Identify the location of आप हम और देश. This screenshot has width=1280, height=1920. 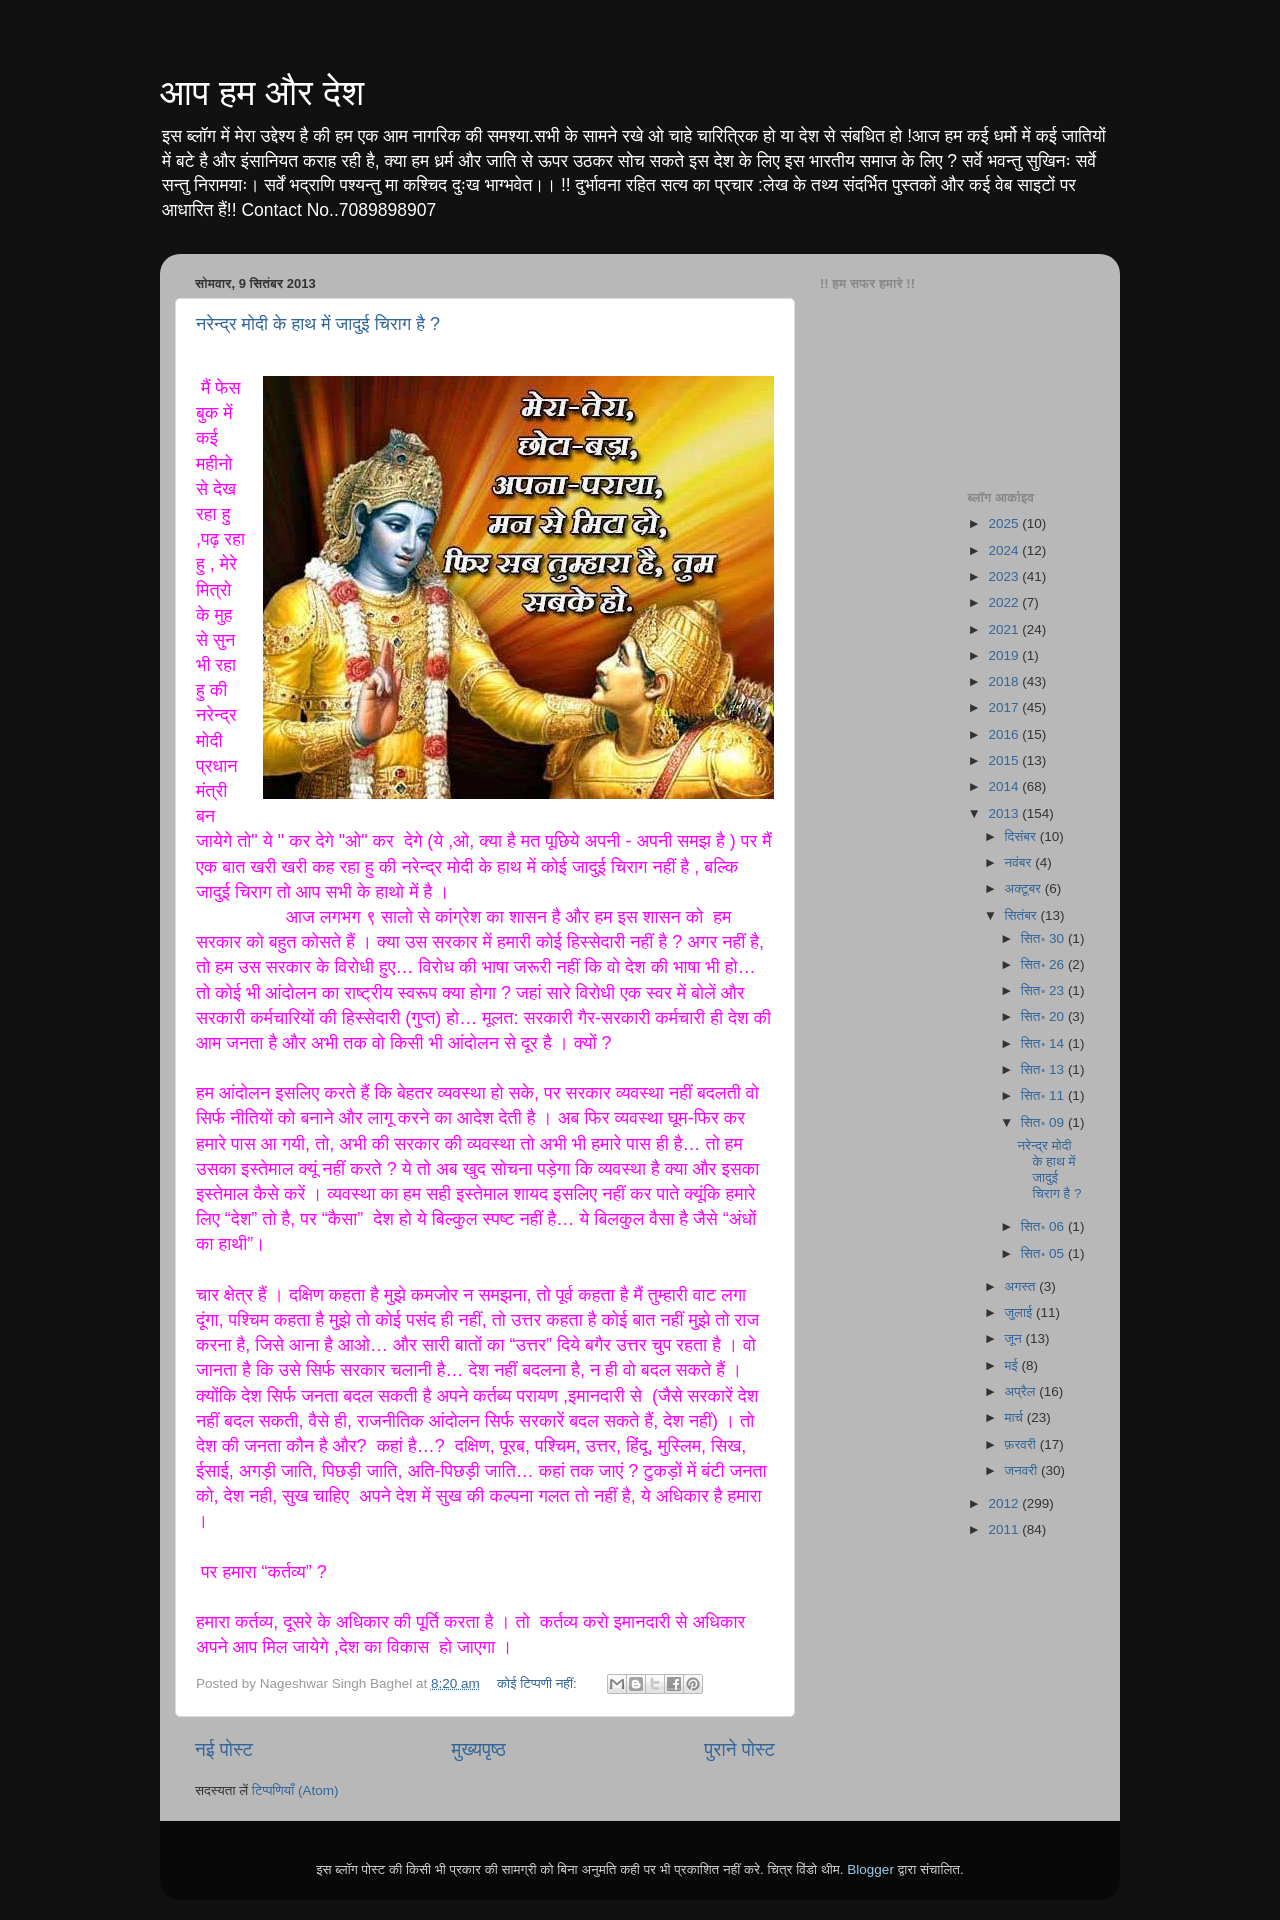
(262, 92).